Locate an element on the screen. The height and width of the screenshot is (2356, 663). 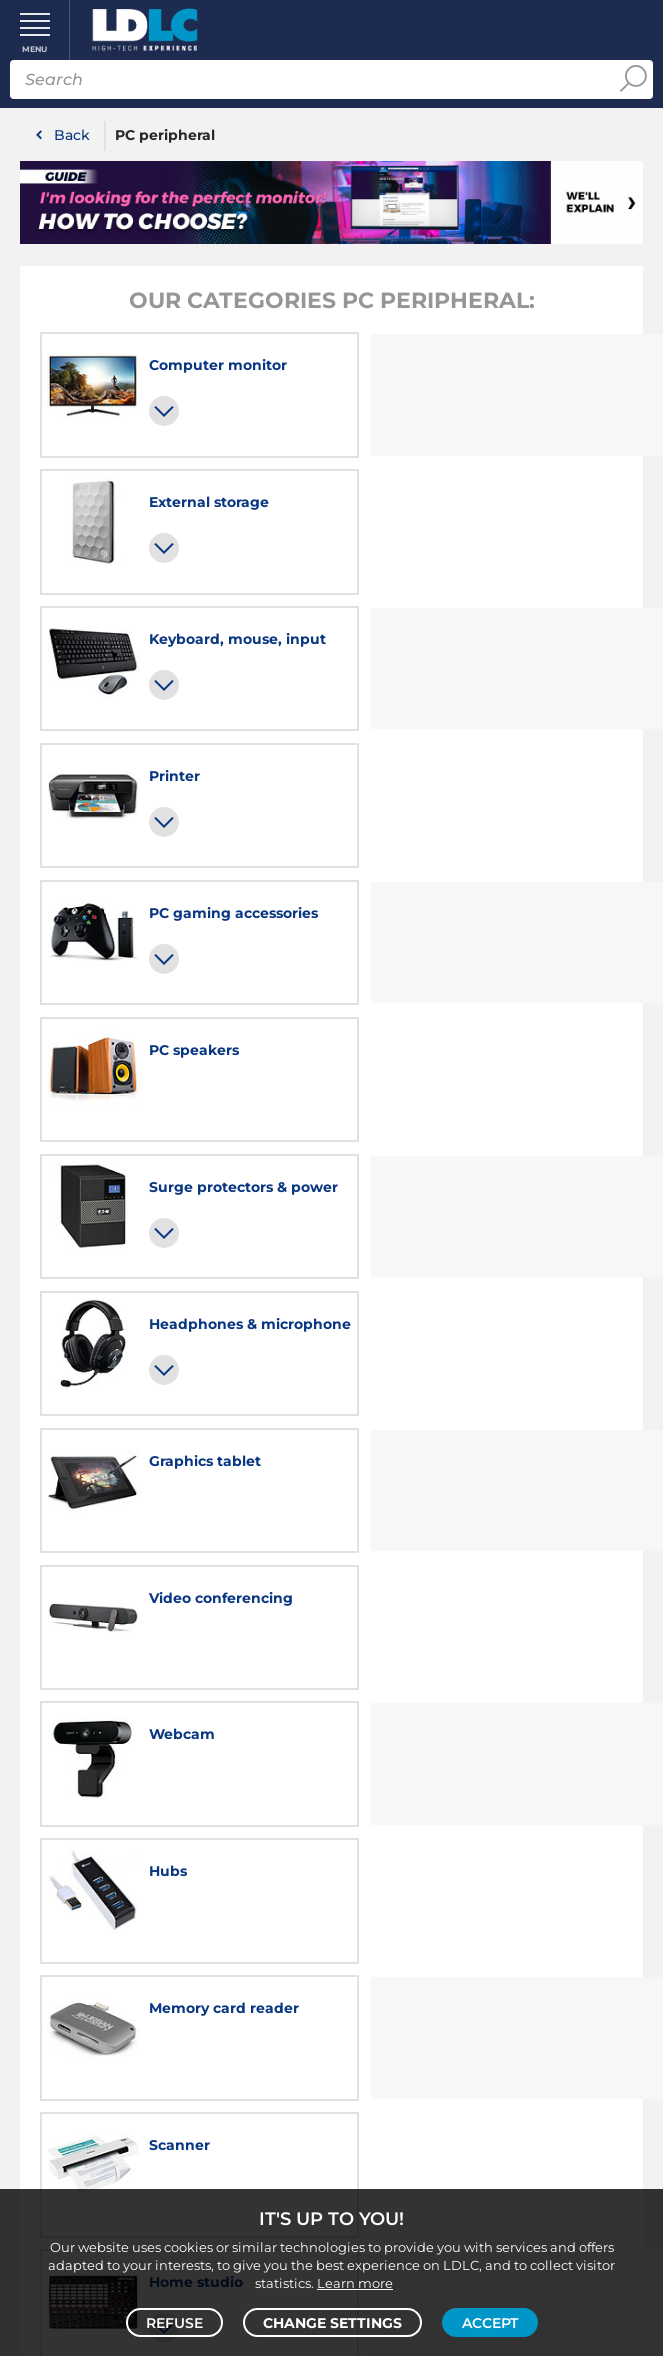
Delivery is located at coordinates (173, 2037).